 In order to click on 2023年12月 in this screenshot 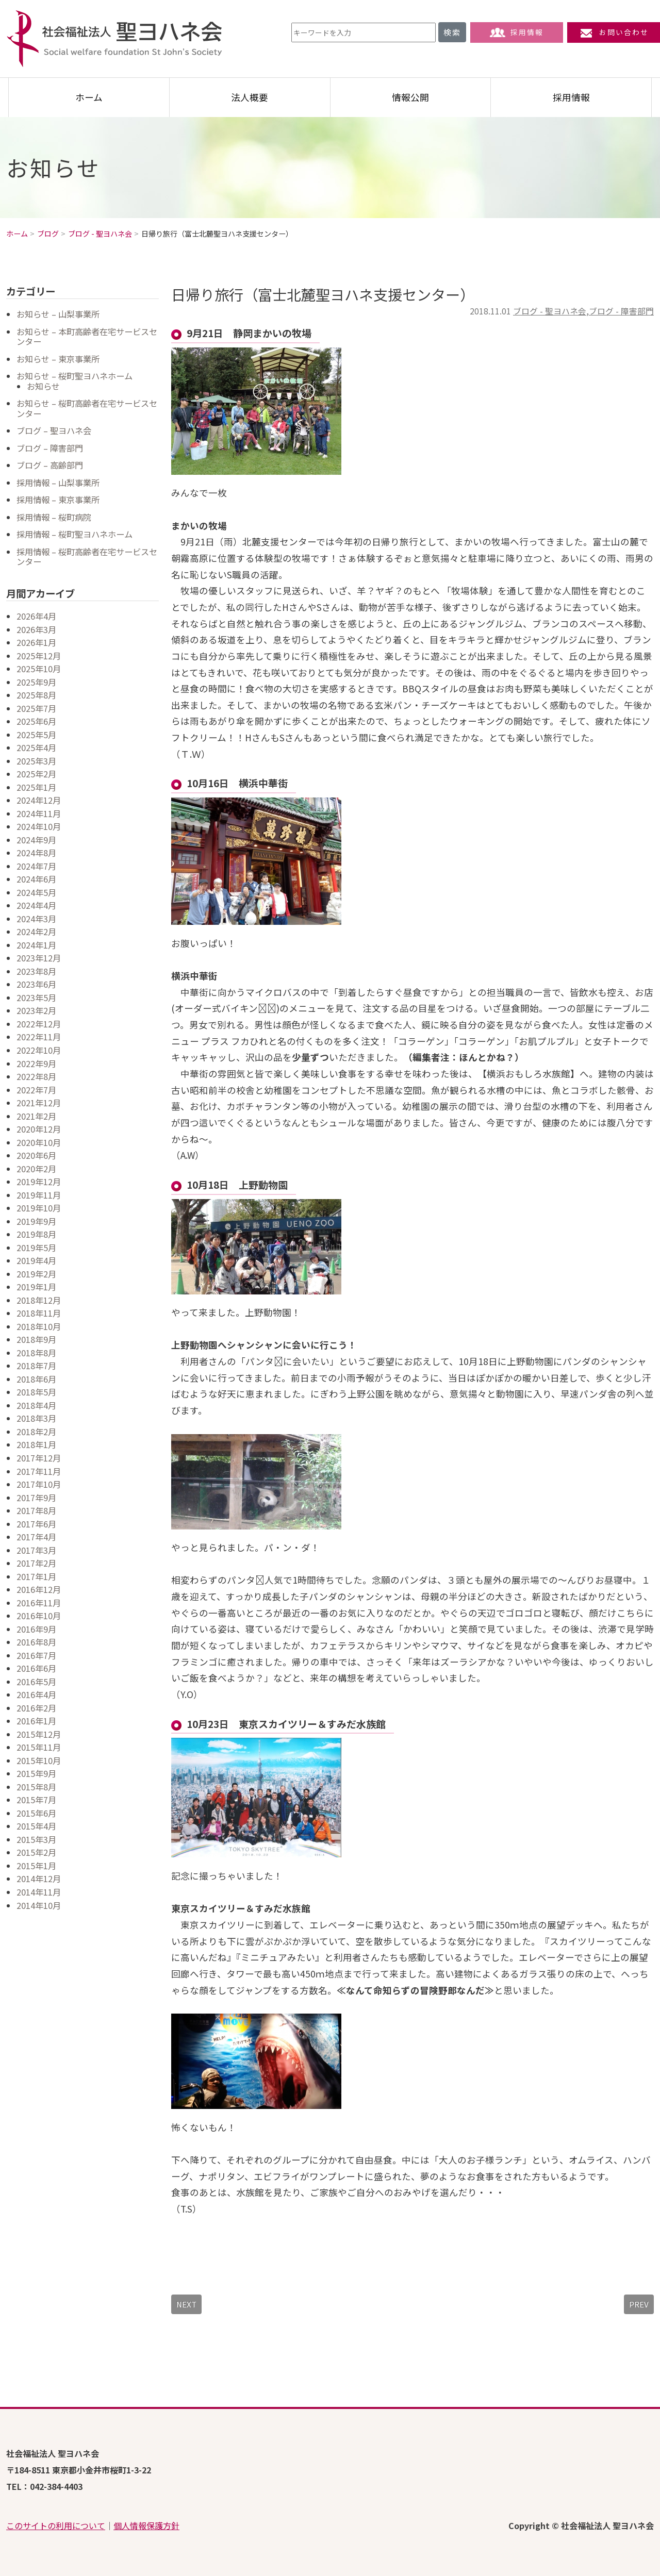, I will do `click(38, 958)`.